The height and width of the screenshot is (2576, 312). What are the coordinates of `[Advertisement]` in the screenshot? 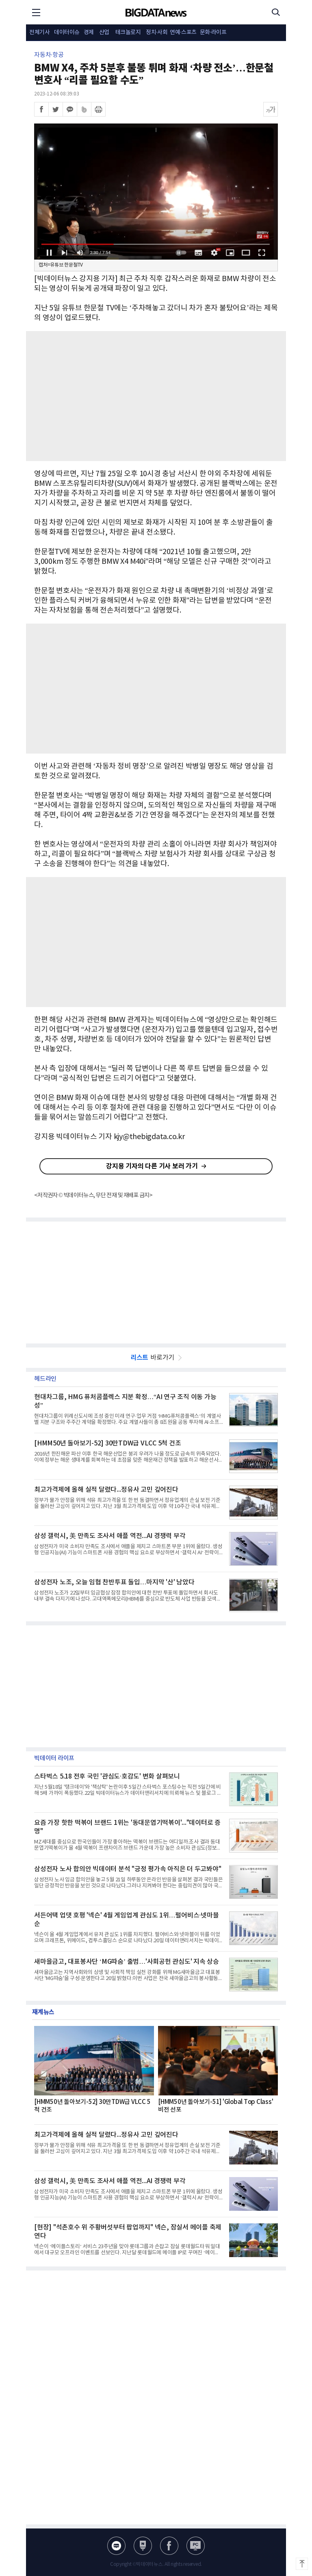 It's located at (156, 396).